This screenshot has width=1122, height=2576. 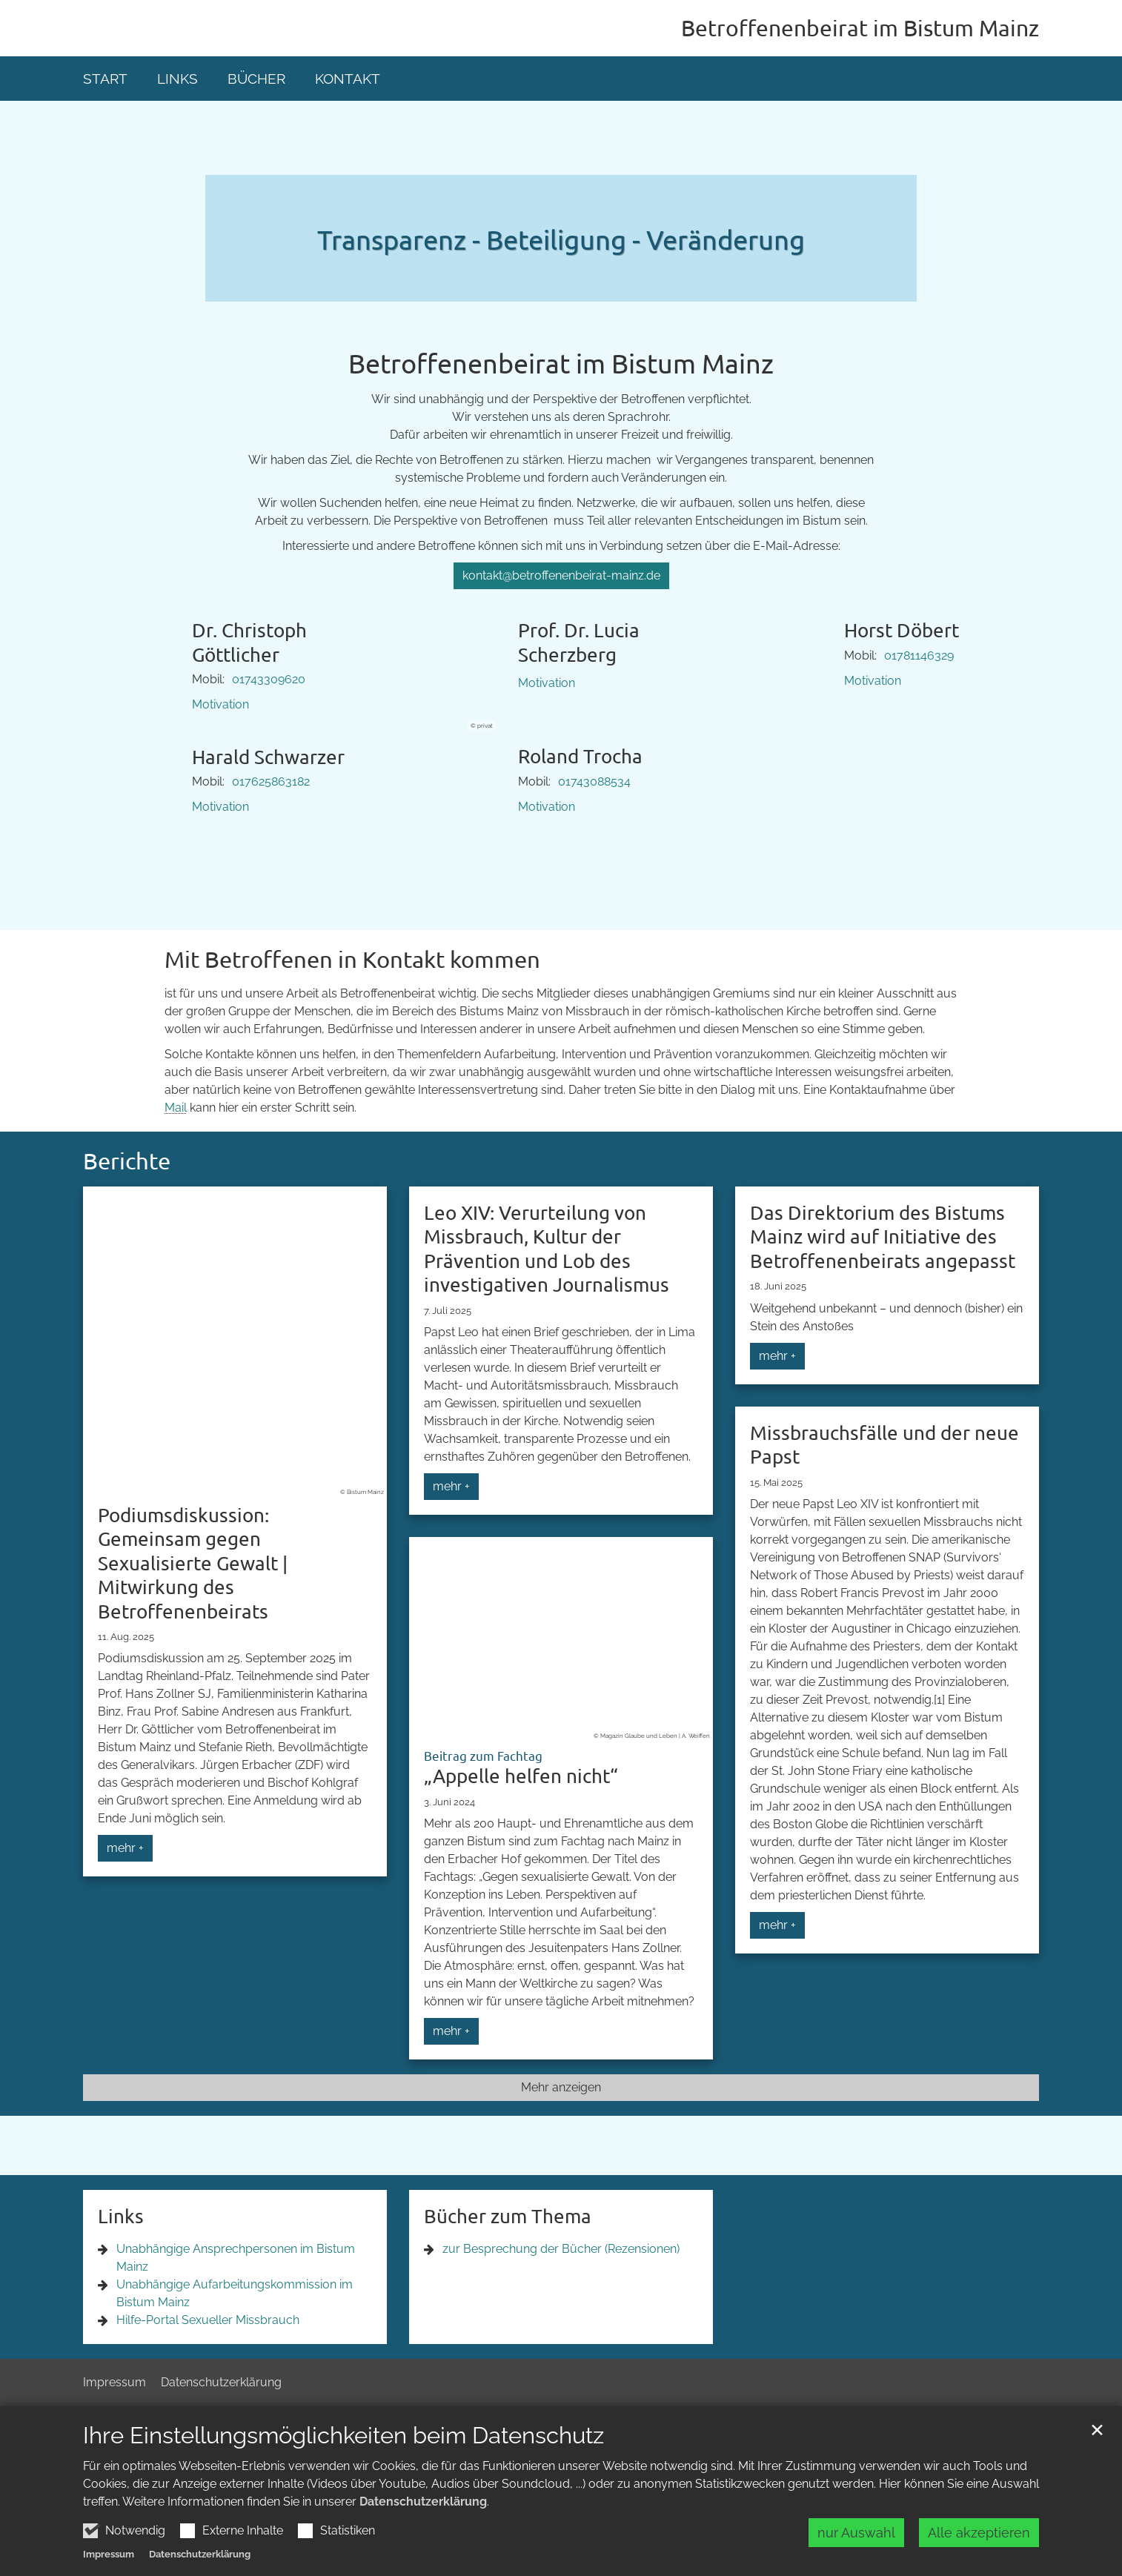 I want to click on Bücher zum Thema, so click(x=507, y=2216).